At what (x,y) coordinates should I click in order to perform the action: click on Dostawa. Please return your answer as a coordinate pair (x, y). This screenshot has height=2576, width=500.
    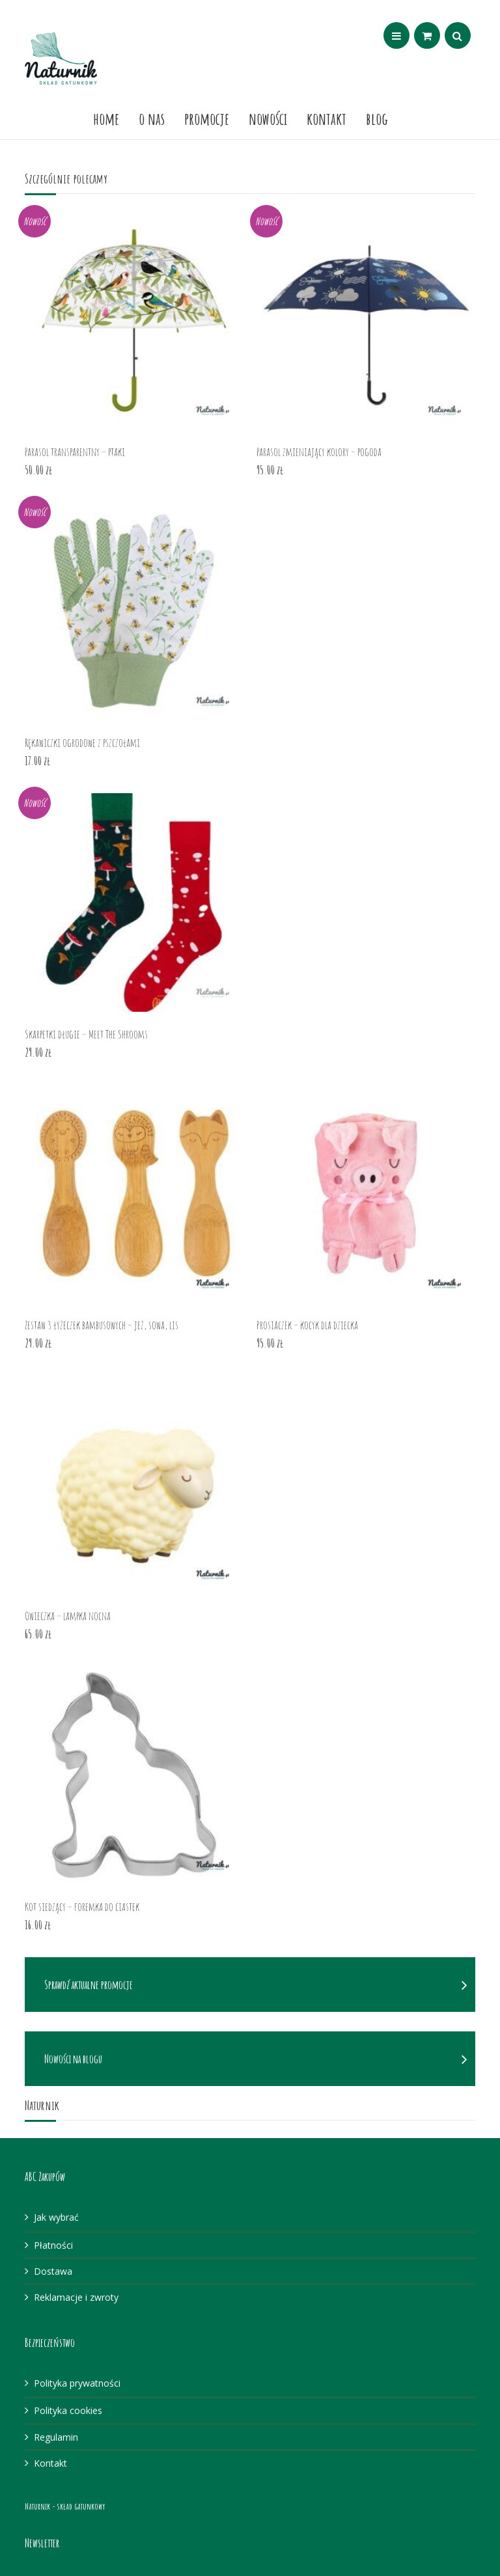
    Looking at the image, I should click on (53, 2271).